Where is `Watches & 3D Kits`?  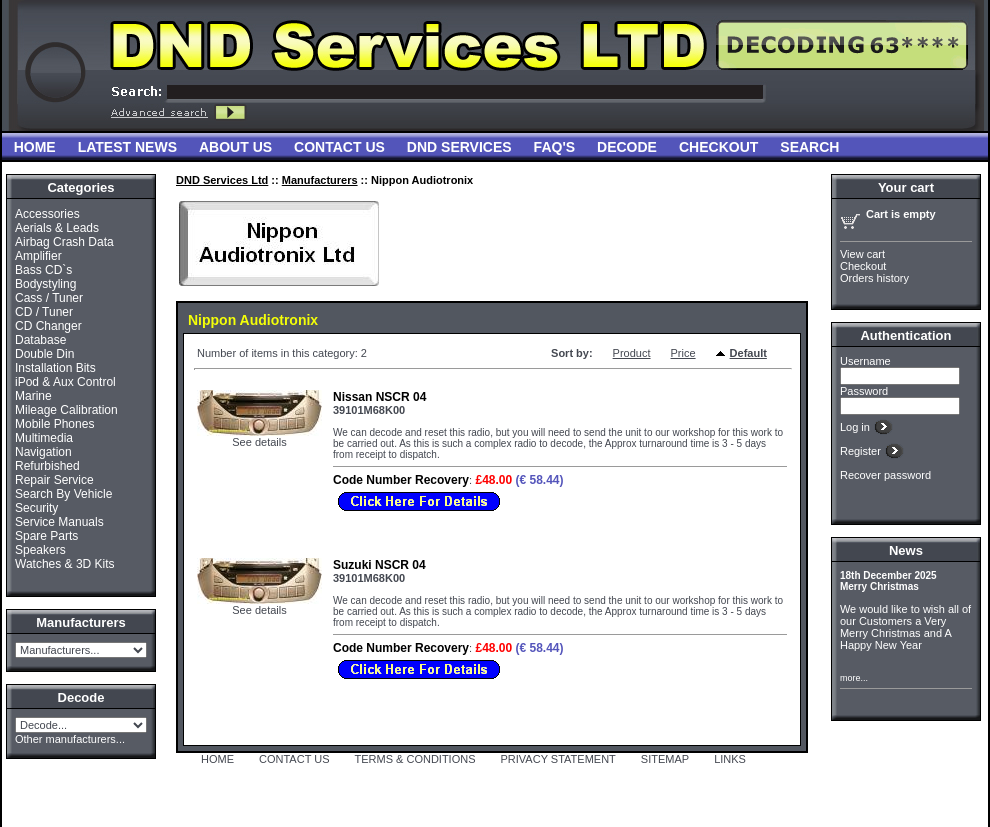
Watches & 3D Kits is located at coordinates (65, 564).